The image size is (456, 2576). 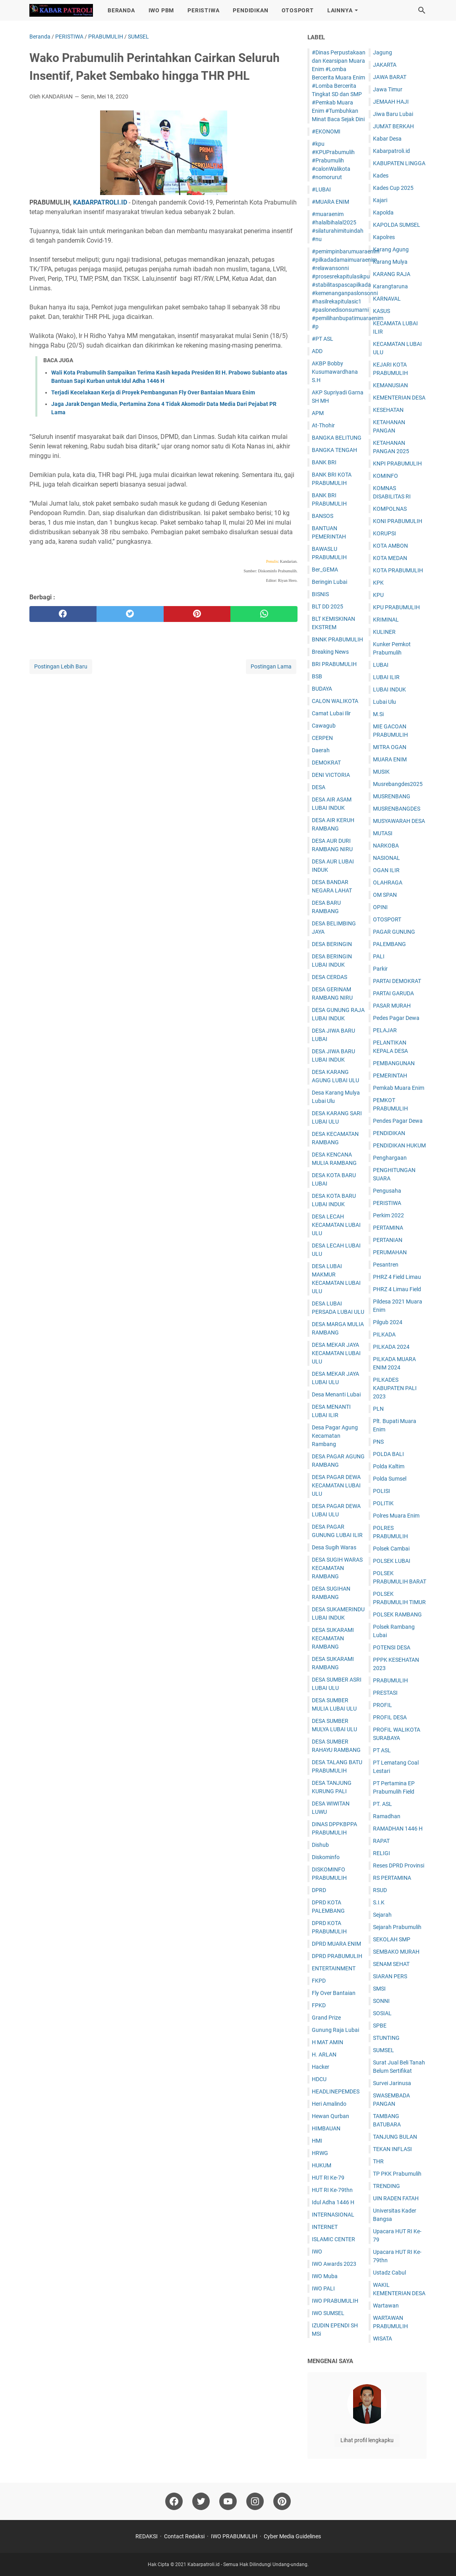 What do you see at coordinates (197, 614) in the screenshot?
I see `[pinterest]` at bounding box center [197, 614].